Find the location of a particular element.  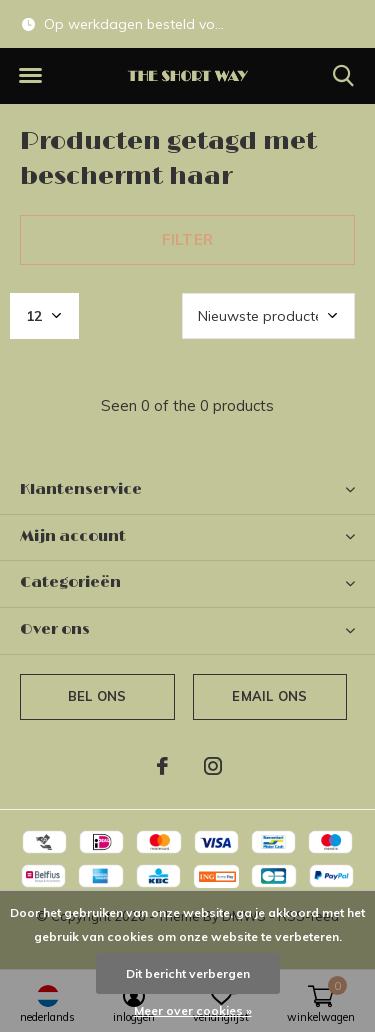

Filter is located at coordinates (187, 239).